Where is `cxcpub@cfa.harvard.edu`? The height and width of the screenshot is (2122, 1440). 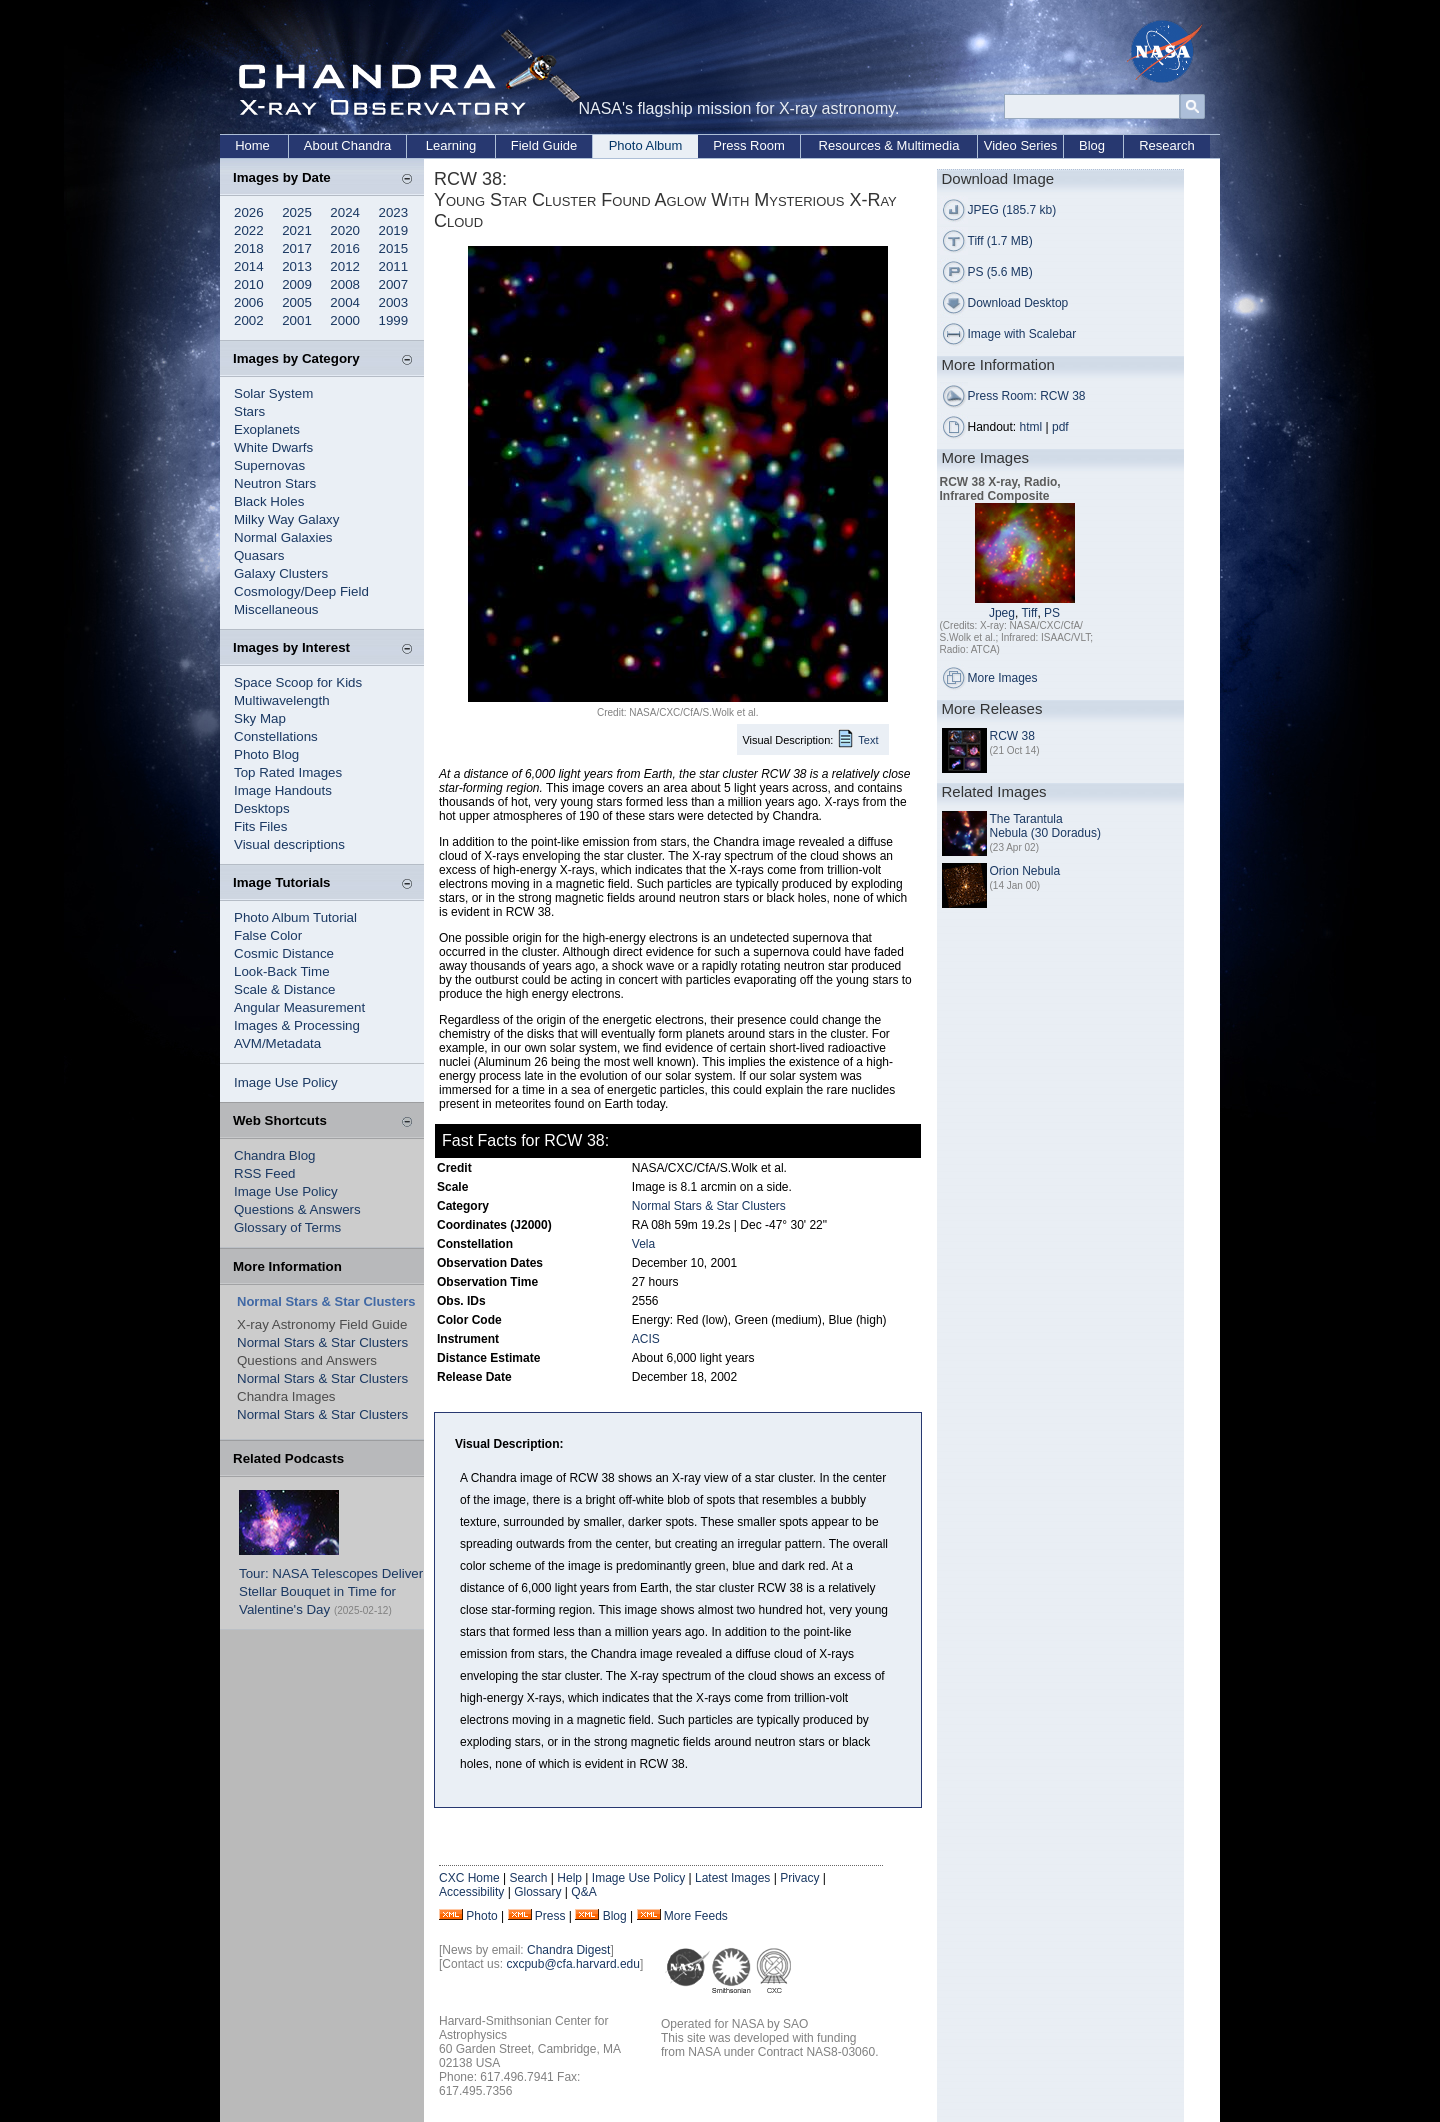 cxcpub@cfa.harvard.edu is located at coordinates (573, 1964).